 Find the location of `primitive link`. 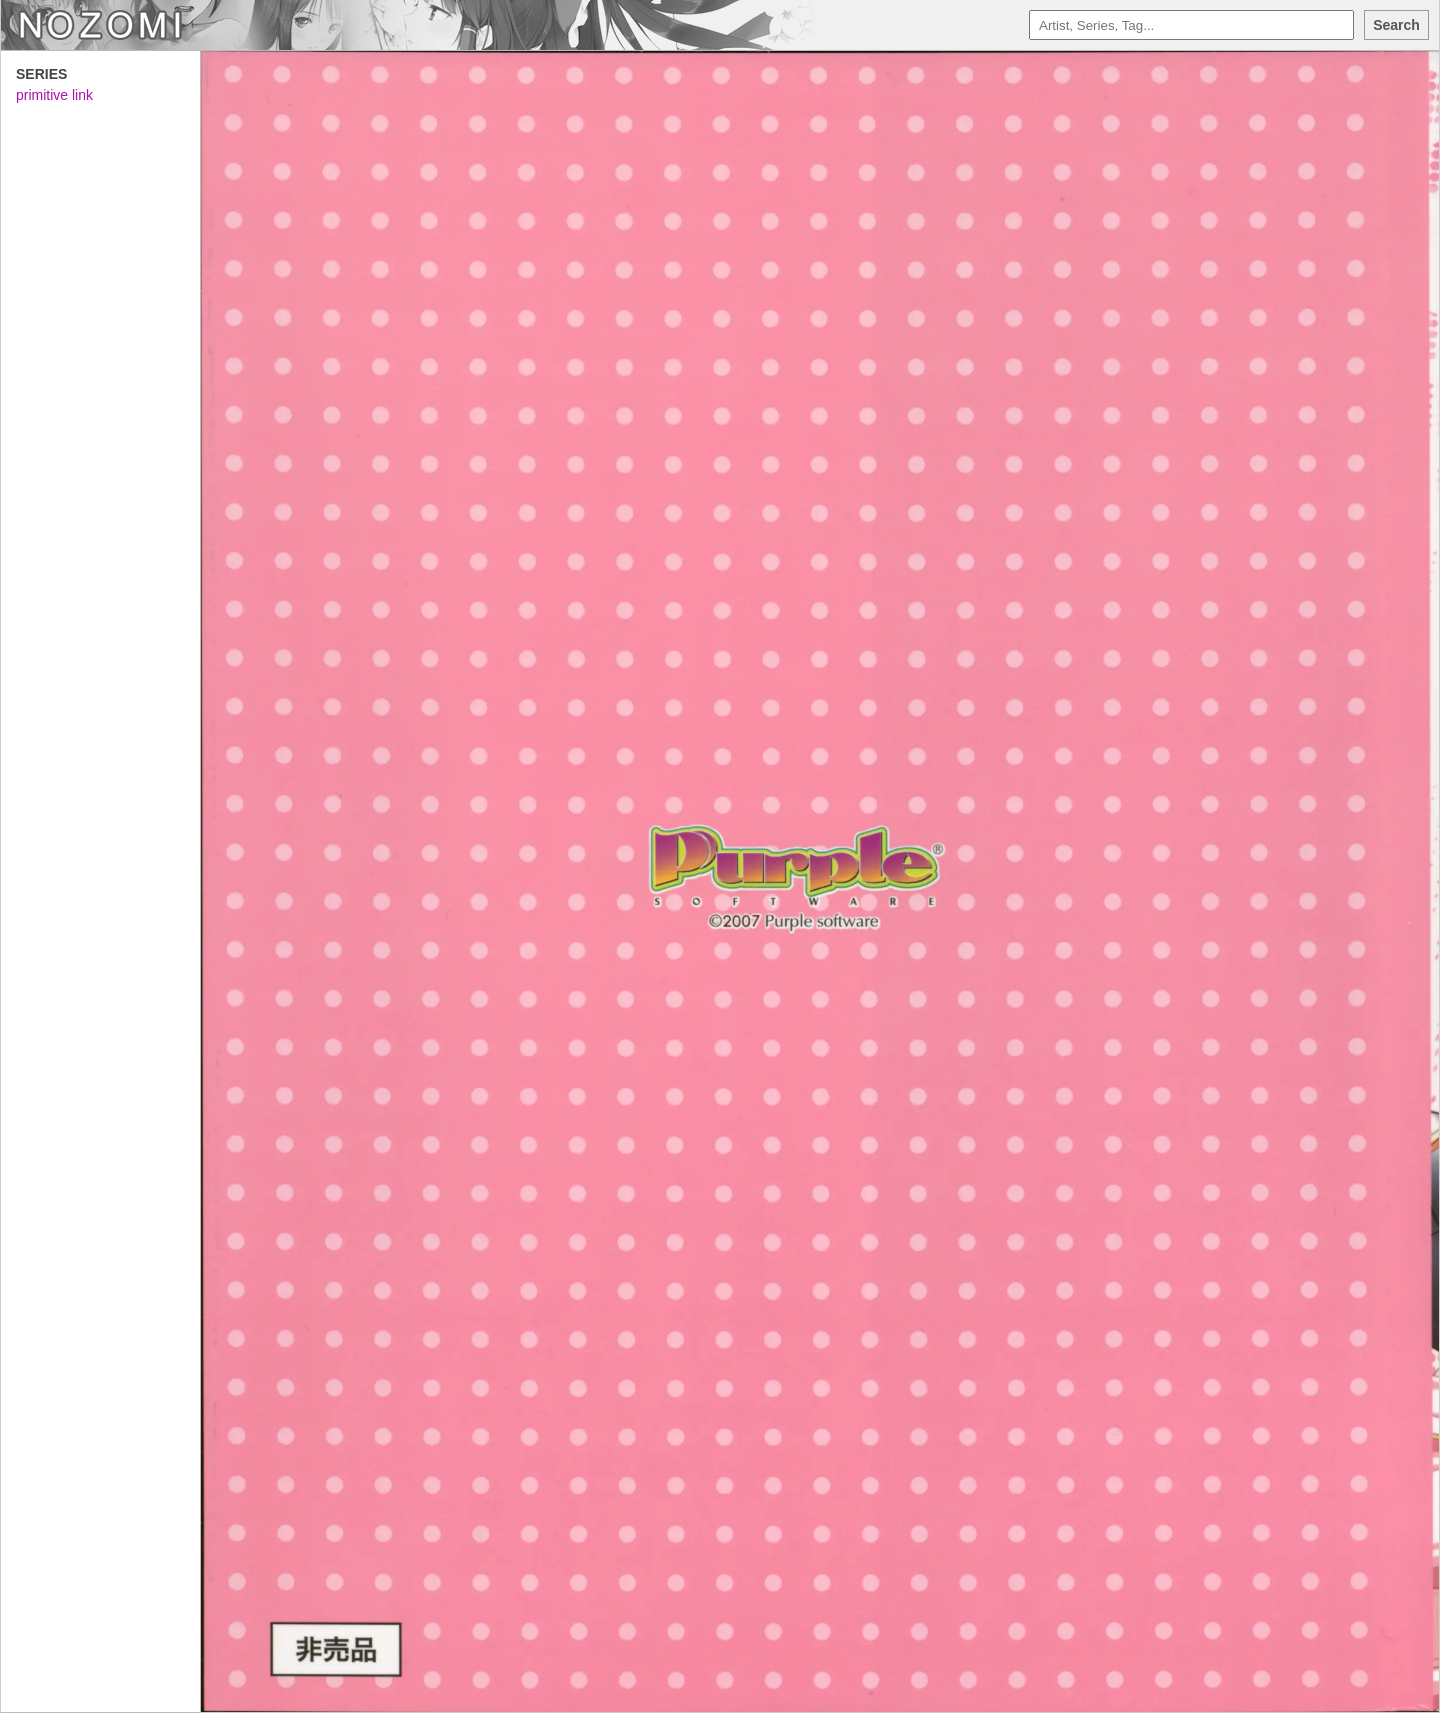

primitive link is located at coordinates (54, 95).